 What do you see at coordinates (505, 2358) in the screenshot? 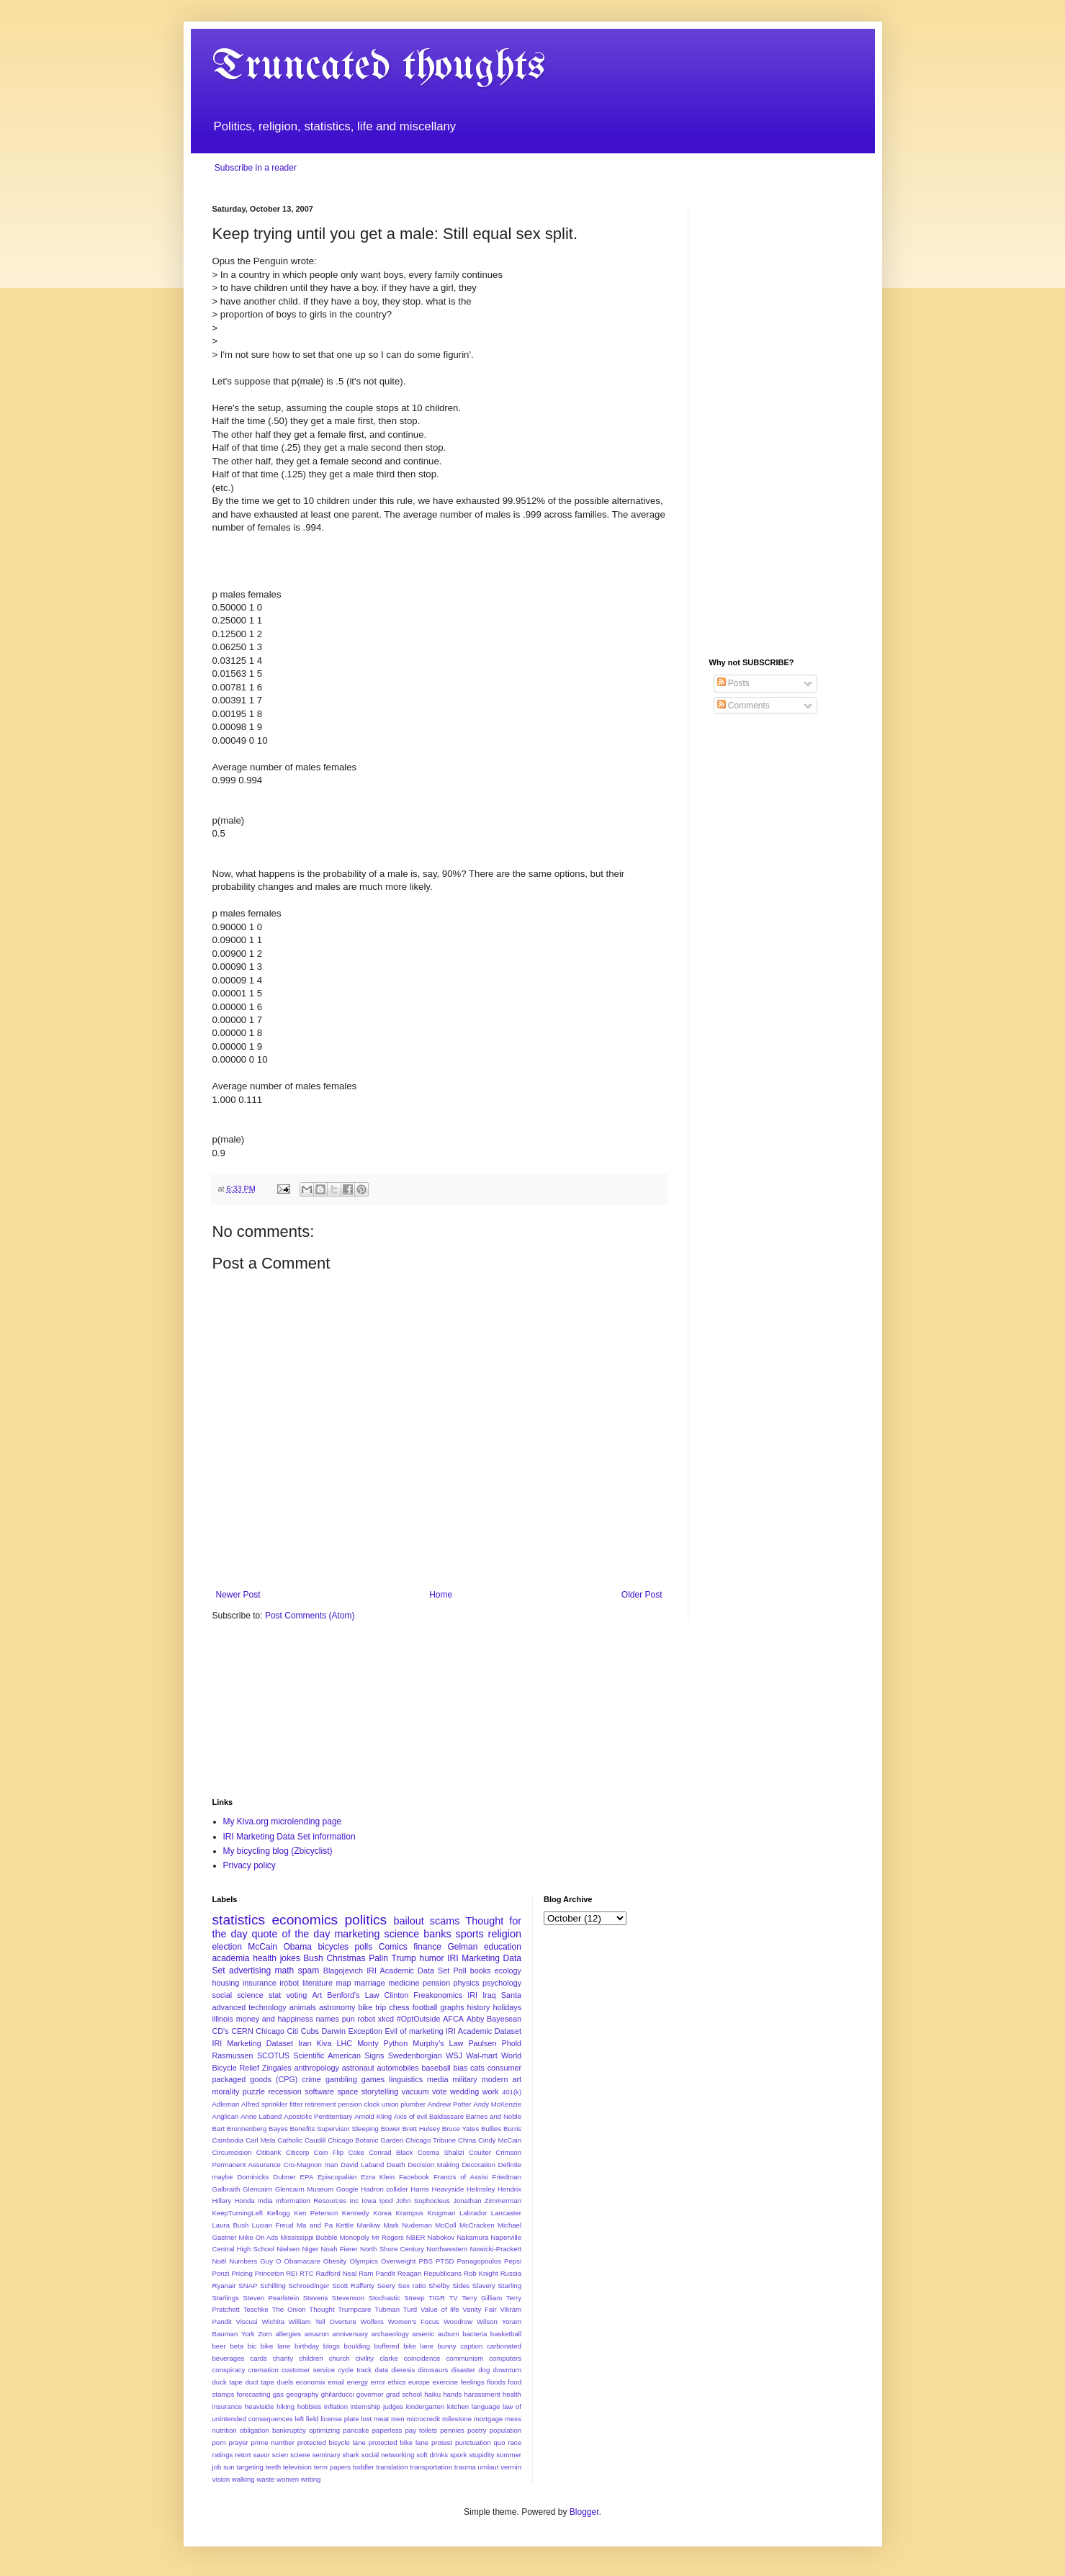
I see `computers` at bounding box center [505, 2358].